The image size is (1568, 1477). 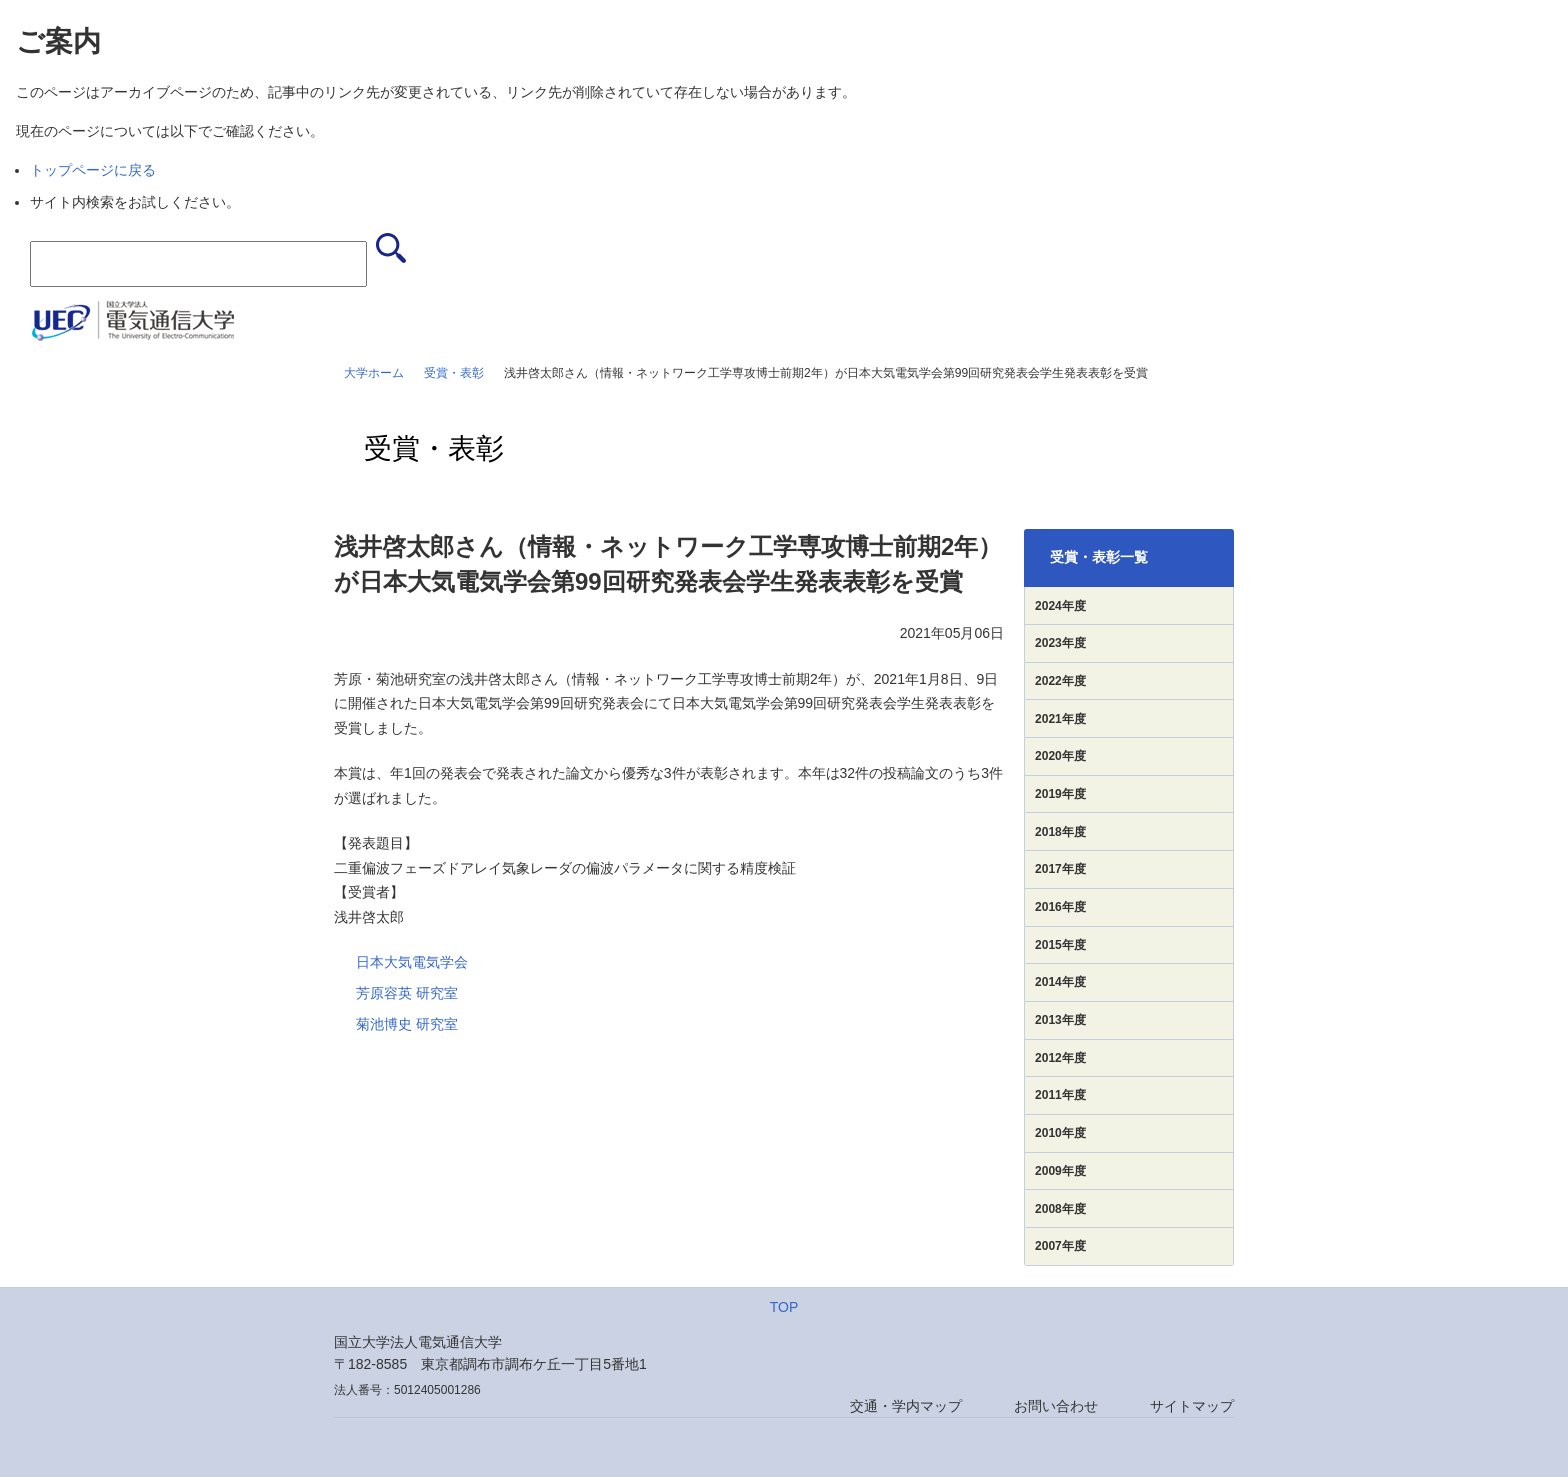 What do you see at coordinates (93, 170) in the screenshot?
I see `トップページに戻る` at bounding box center [93, 170].